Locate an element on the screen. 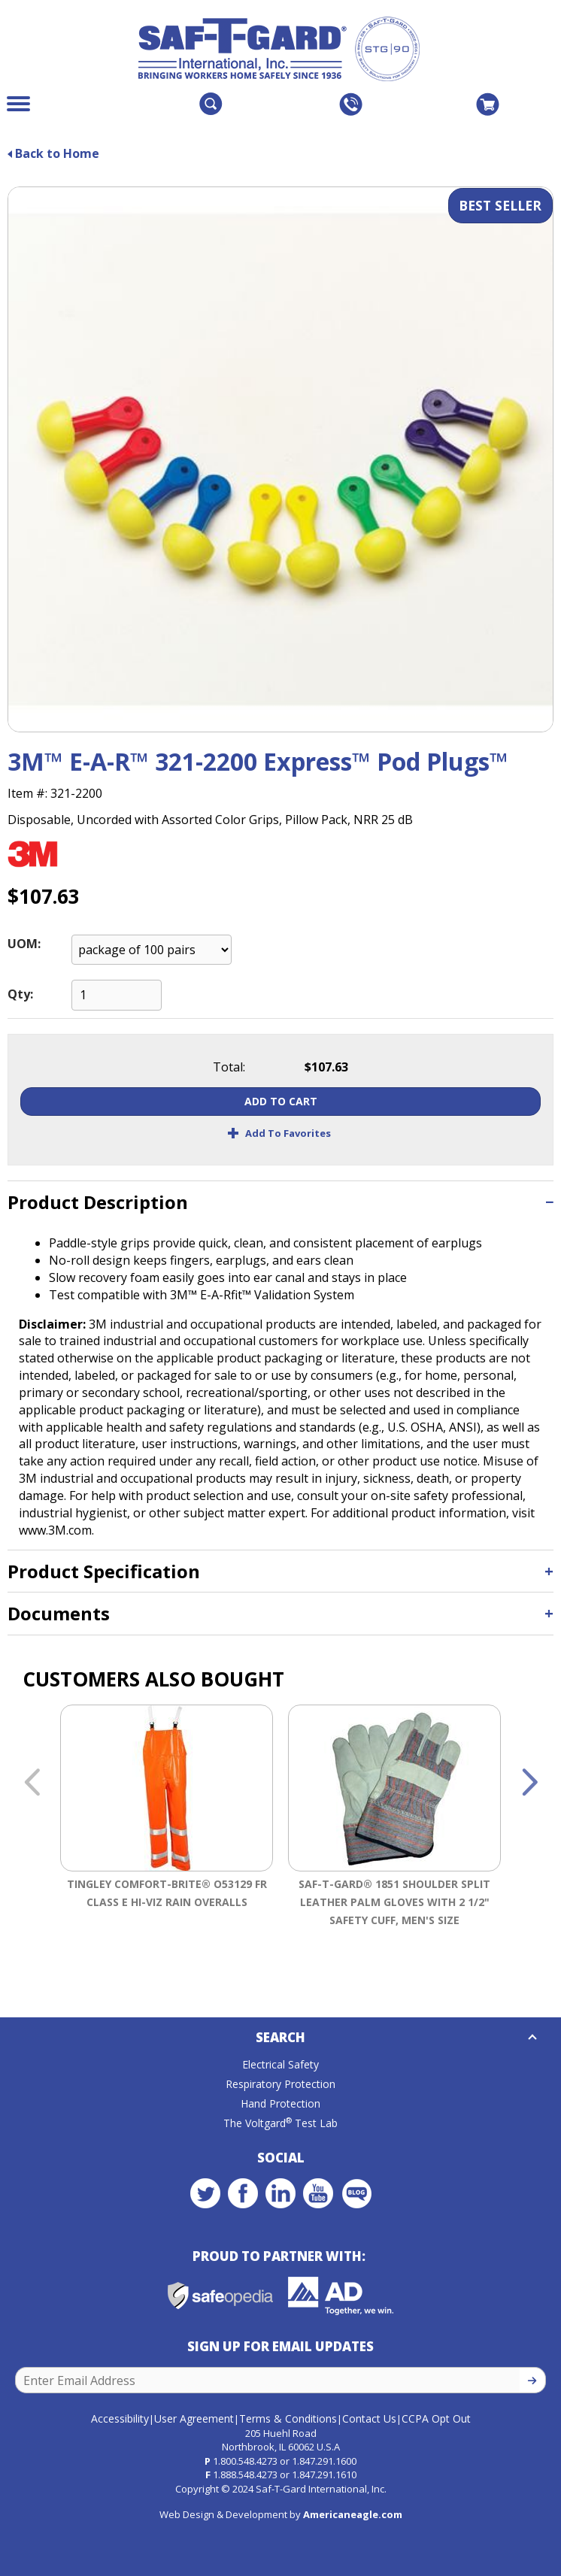 Image resolution: width=561 pixels, height=2576 pixels. Accessibility is located at coordinates (120, 2418).